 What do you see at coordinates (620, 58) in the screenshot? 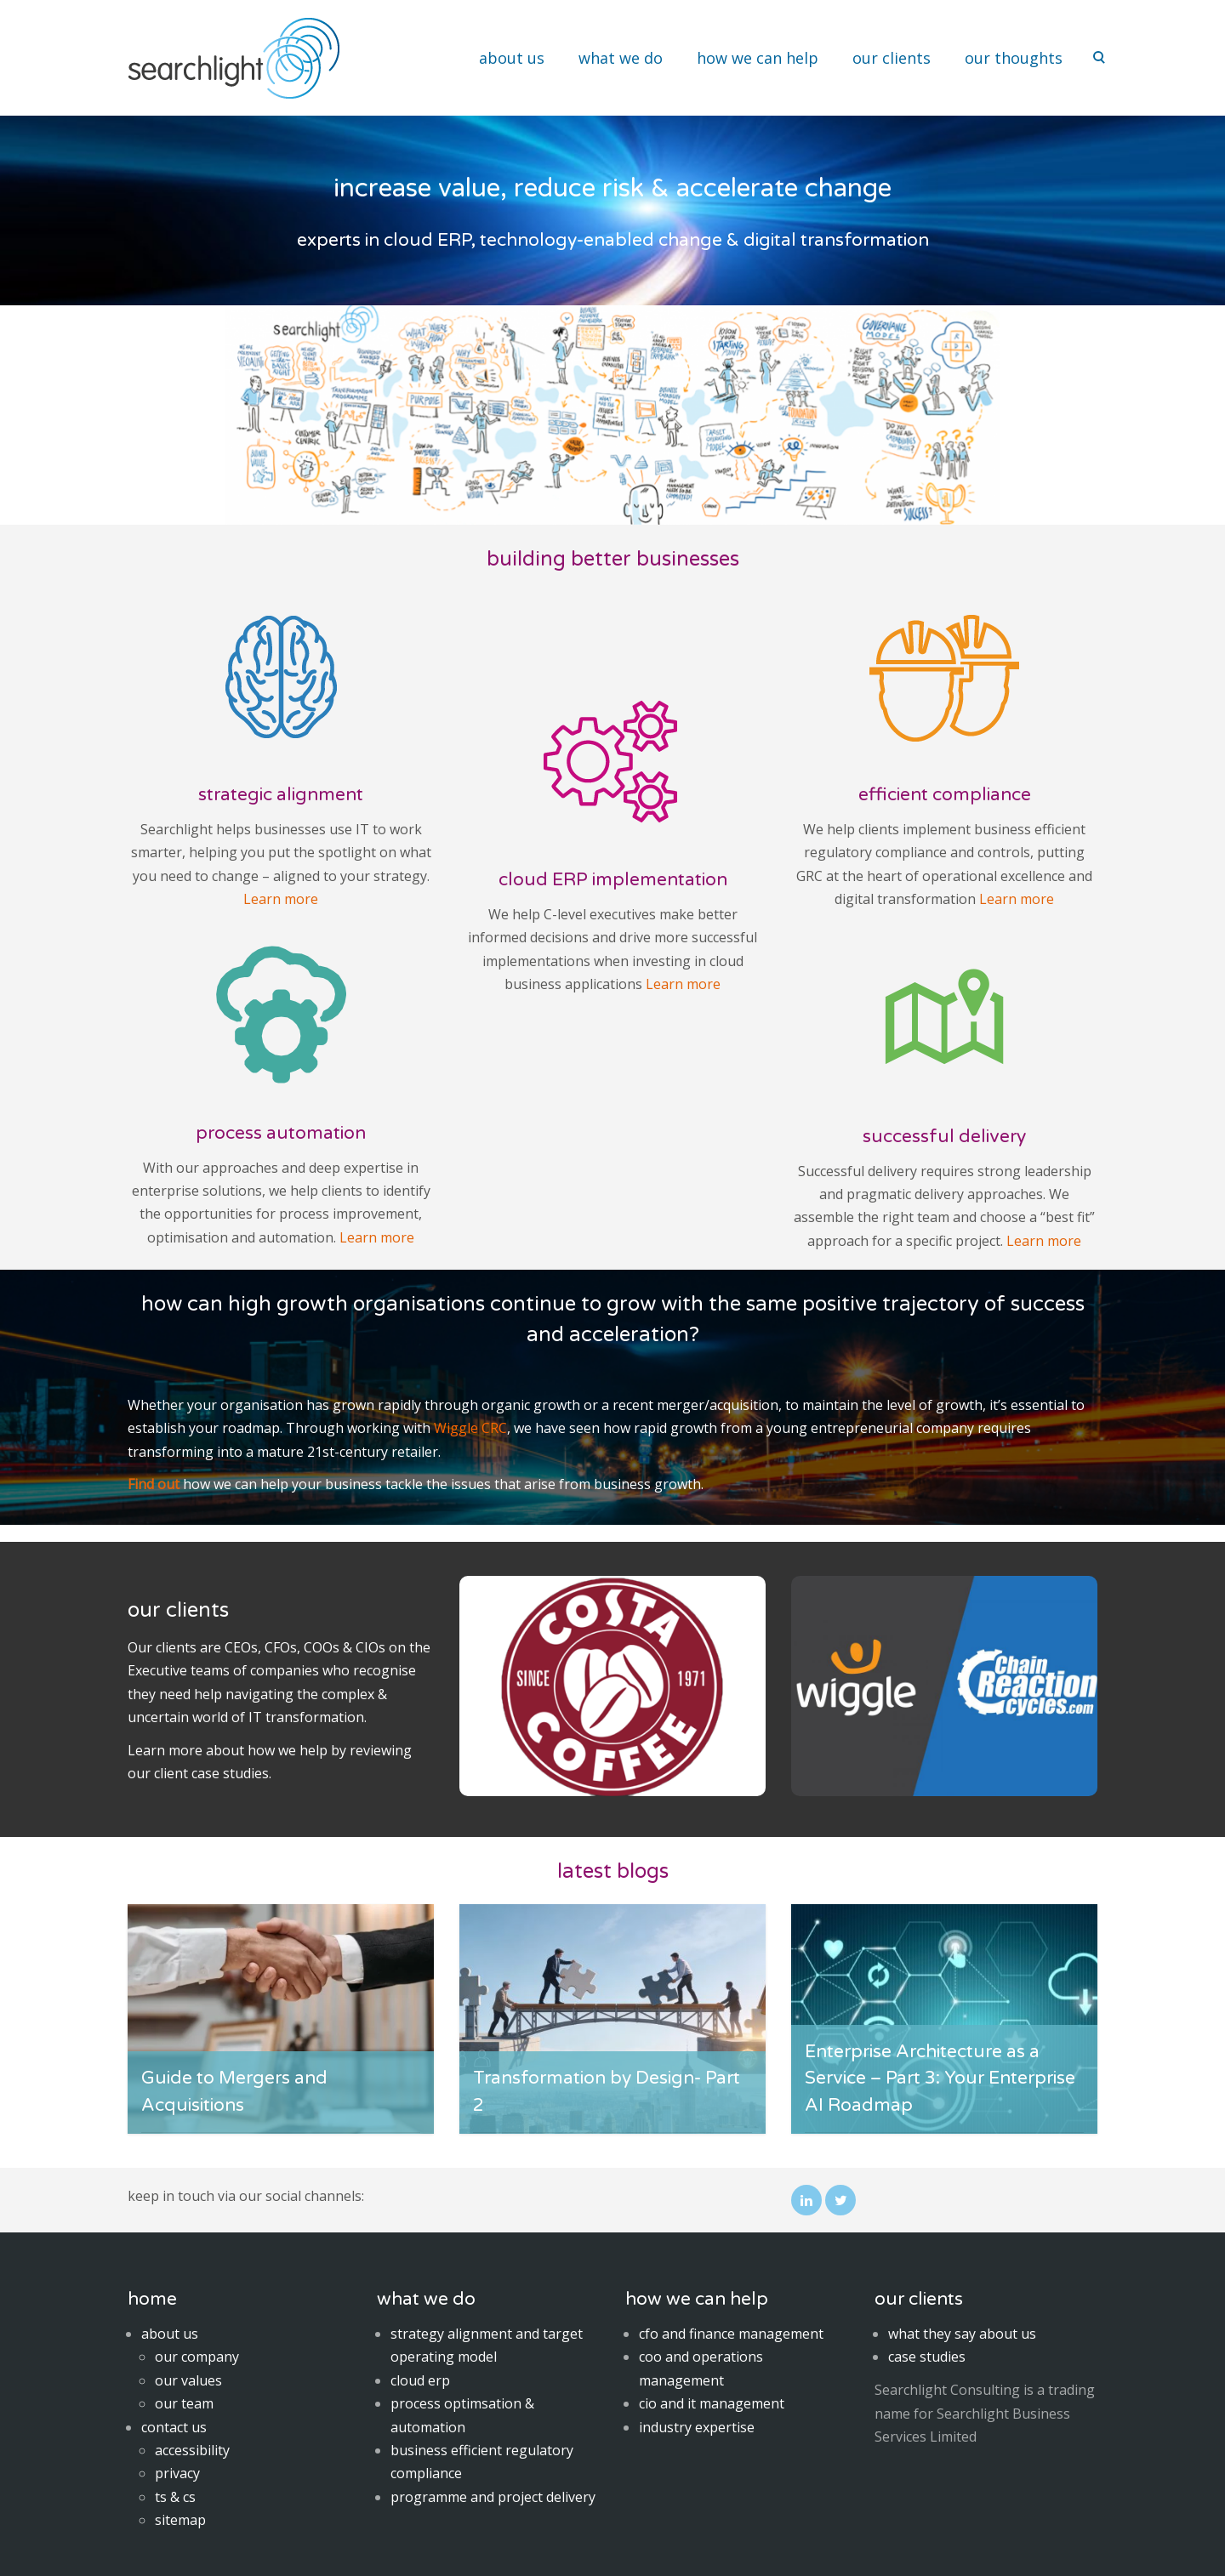
I see `what we do` at bounding box center [620, 58].